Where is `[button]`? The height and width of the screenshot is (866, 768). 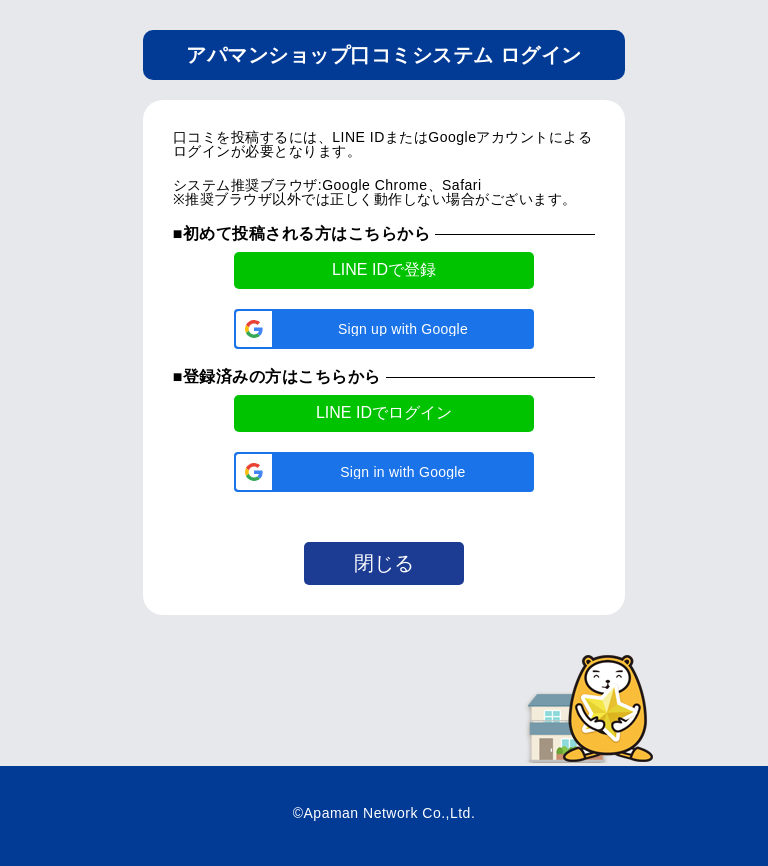 [button] is located at coordinates (384, 329).